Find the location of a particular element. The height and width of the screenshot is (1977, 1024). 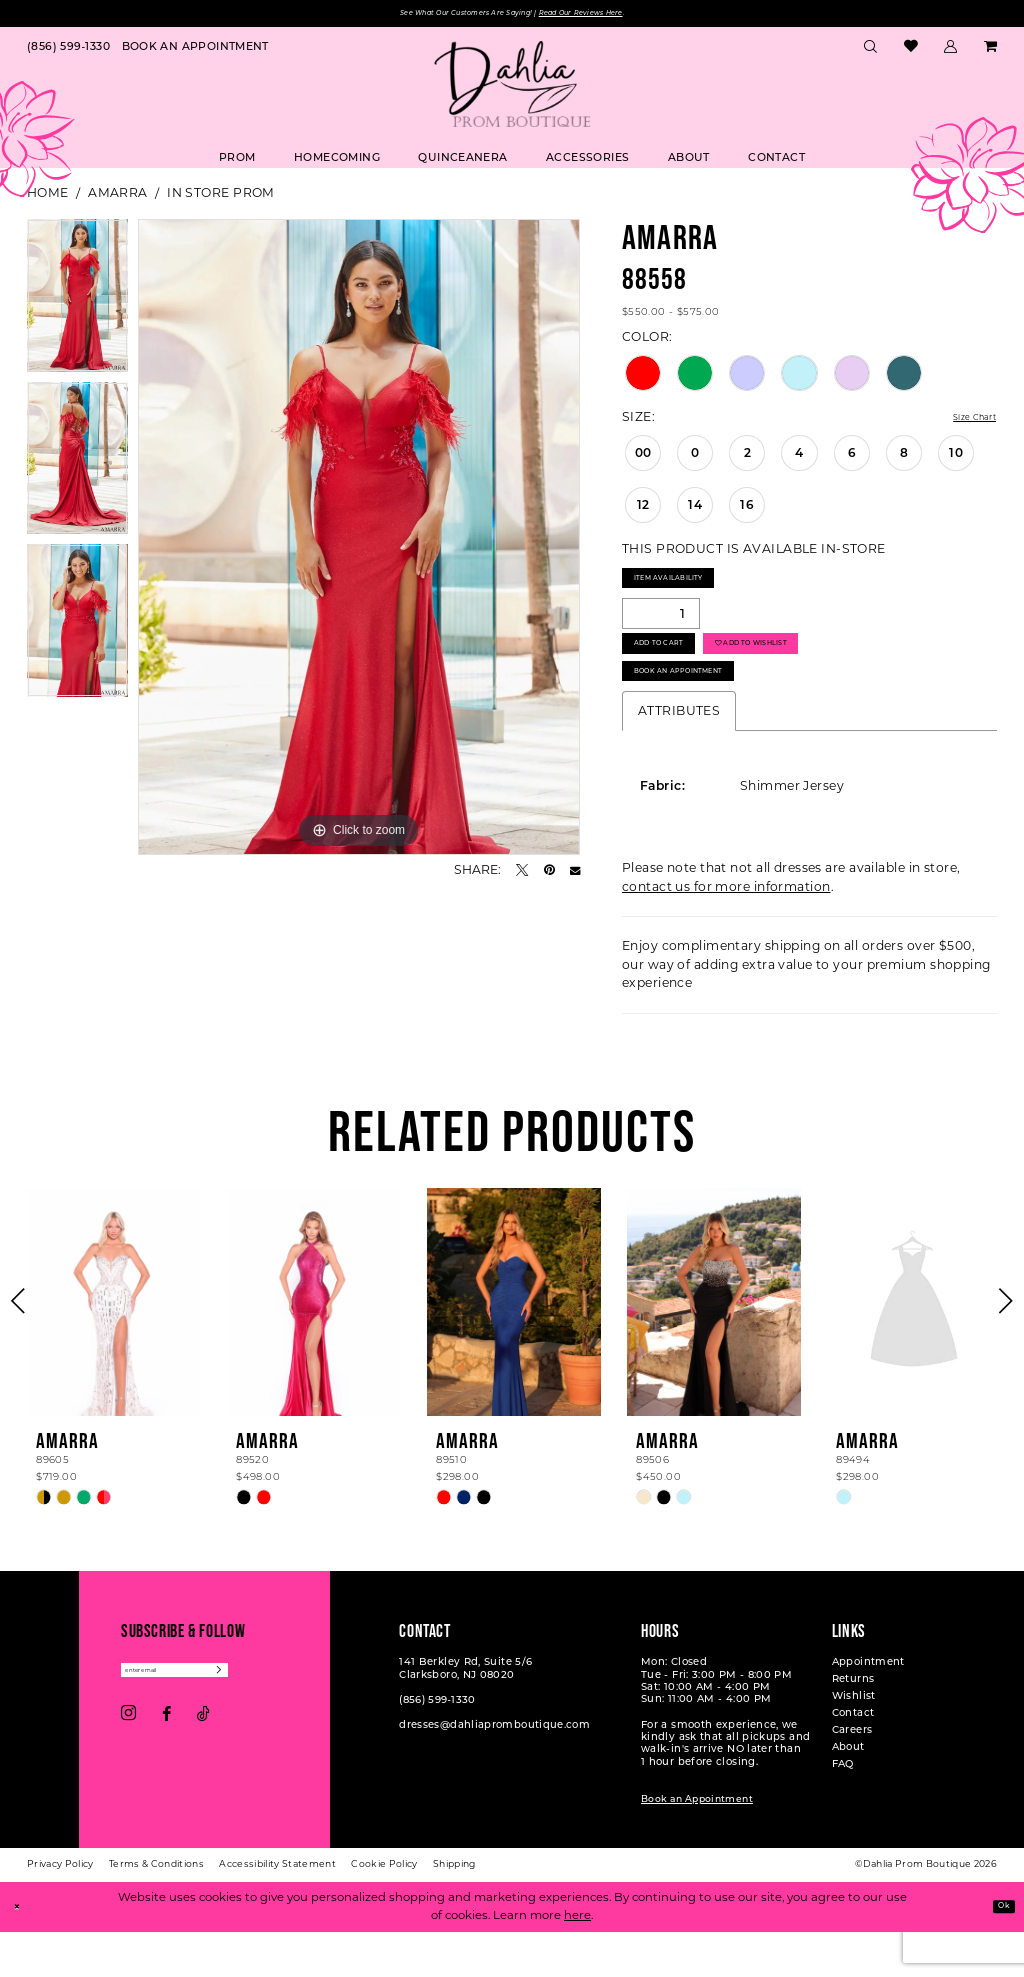

contact us for more information is located at coordinates (726, 933).